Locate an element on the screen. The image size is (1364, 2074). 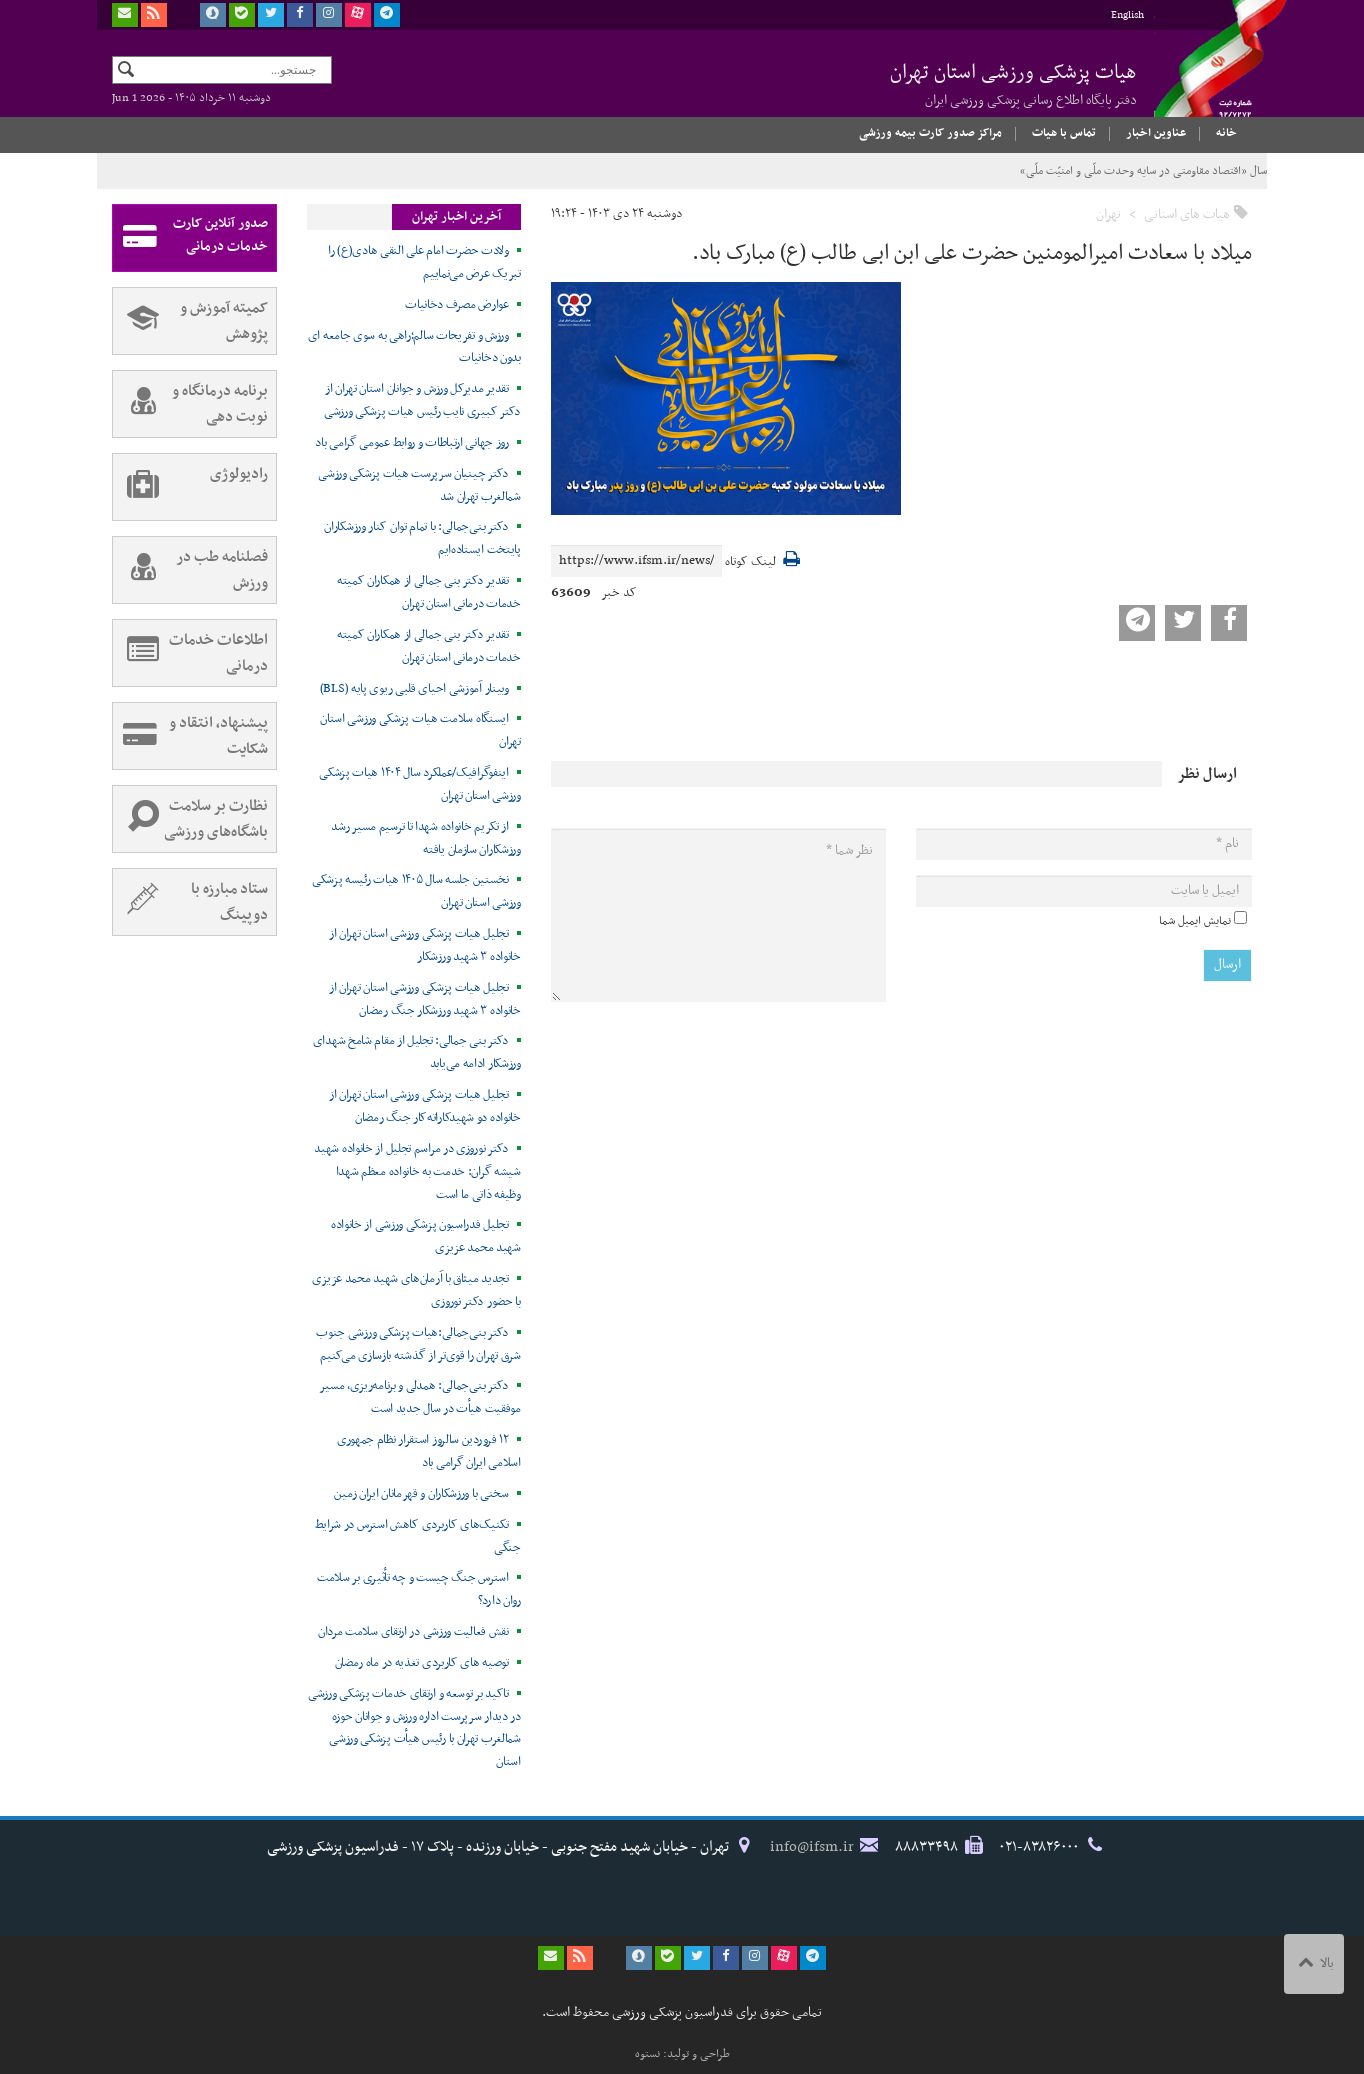
خانه is located at coordinates (1226, 133).